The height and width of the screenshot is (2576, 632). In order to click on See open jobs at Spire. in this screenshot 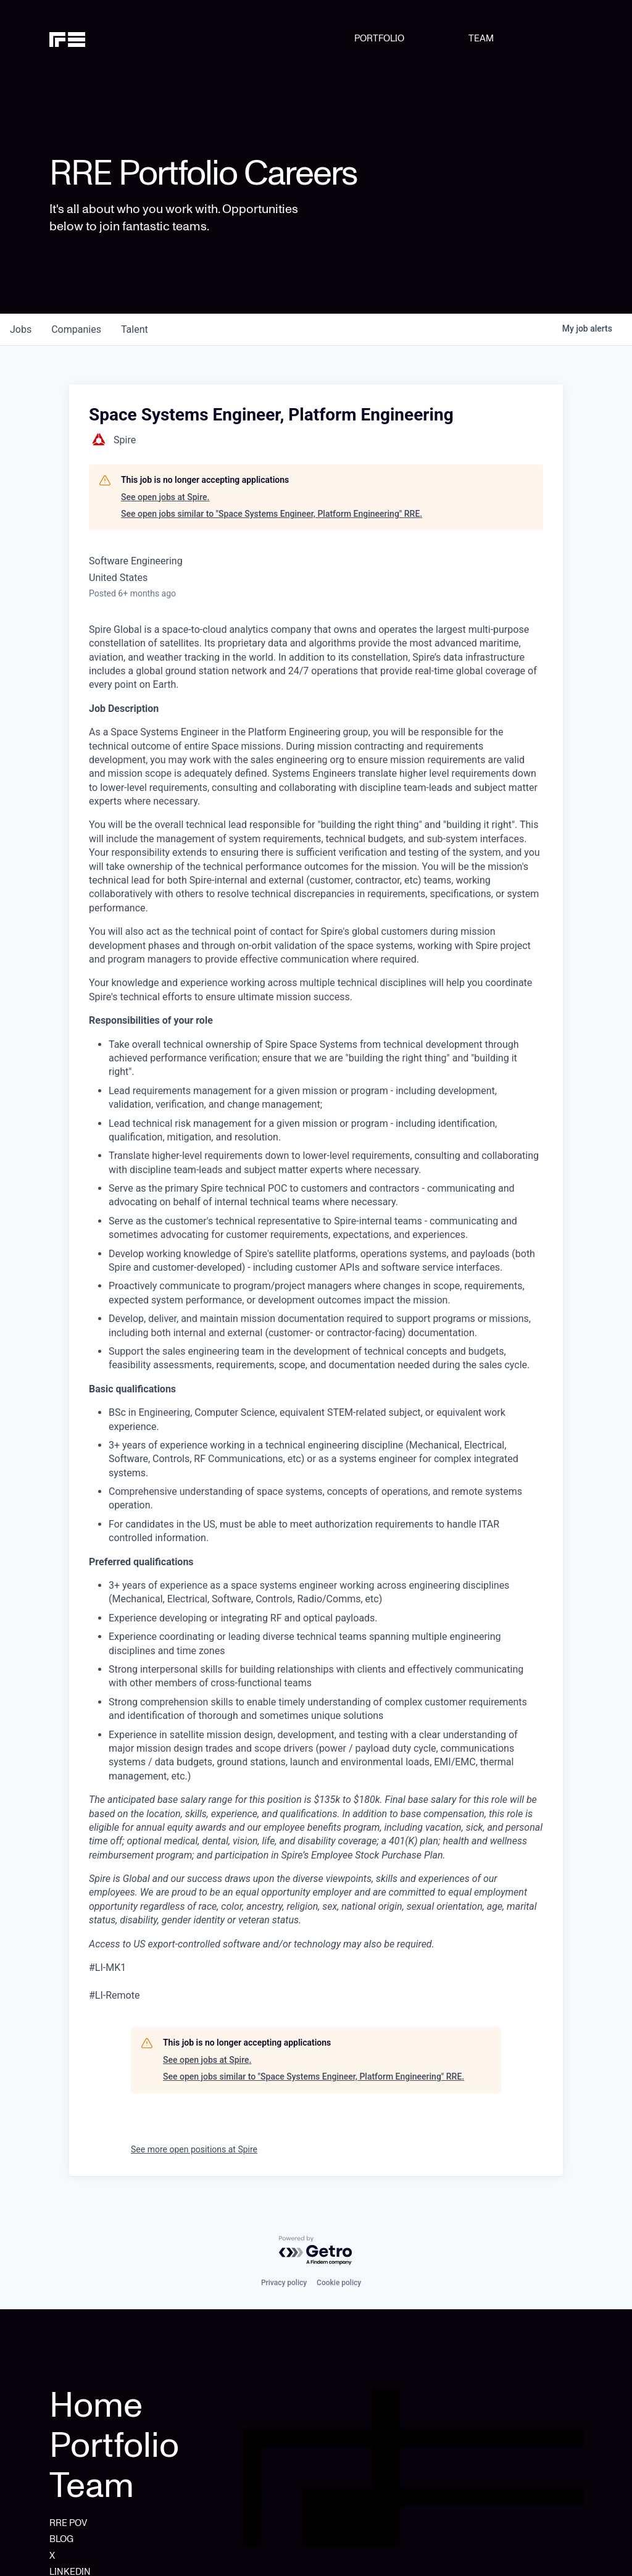, I will do `click(165, 497)`.